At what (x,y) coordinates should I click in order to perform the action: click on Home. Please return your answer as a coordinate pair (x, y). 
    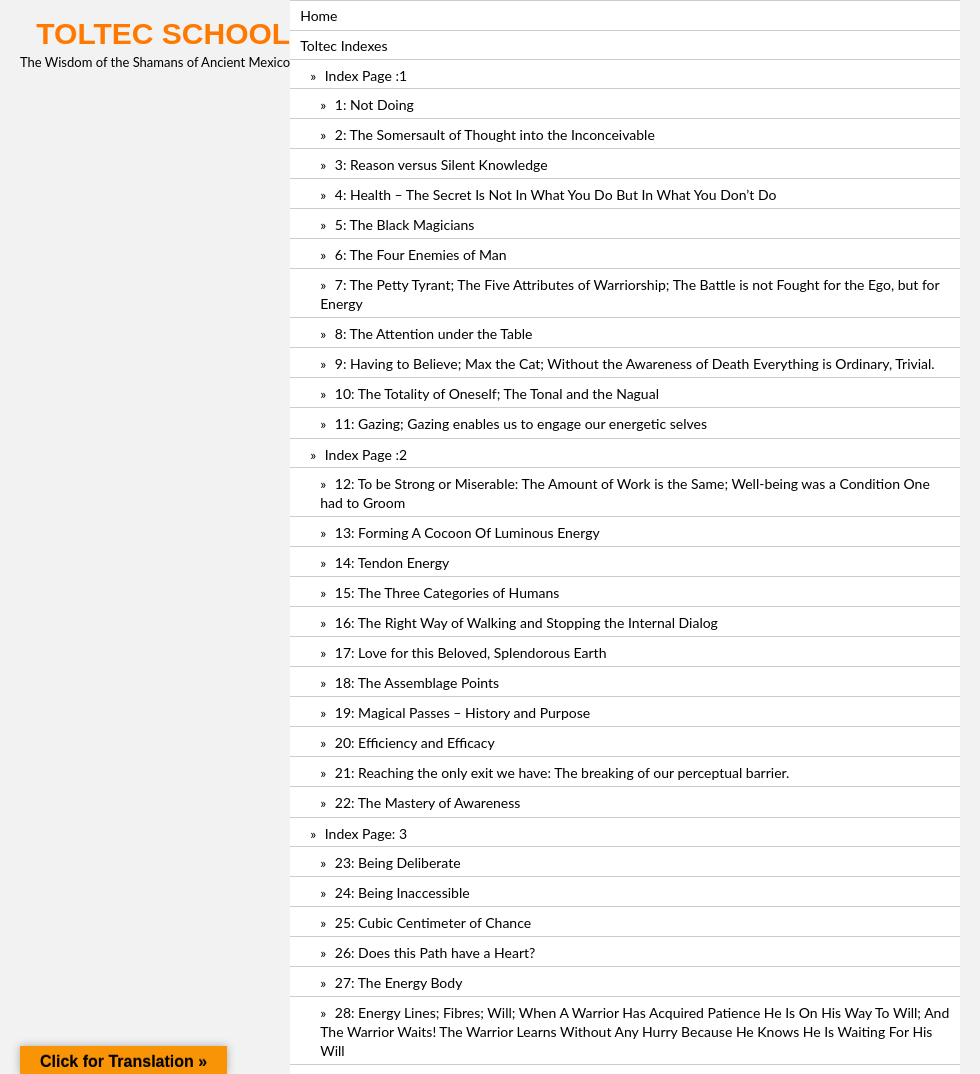
    Looking at the image, I should click on (318, 15).